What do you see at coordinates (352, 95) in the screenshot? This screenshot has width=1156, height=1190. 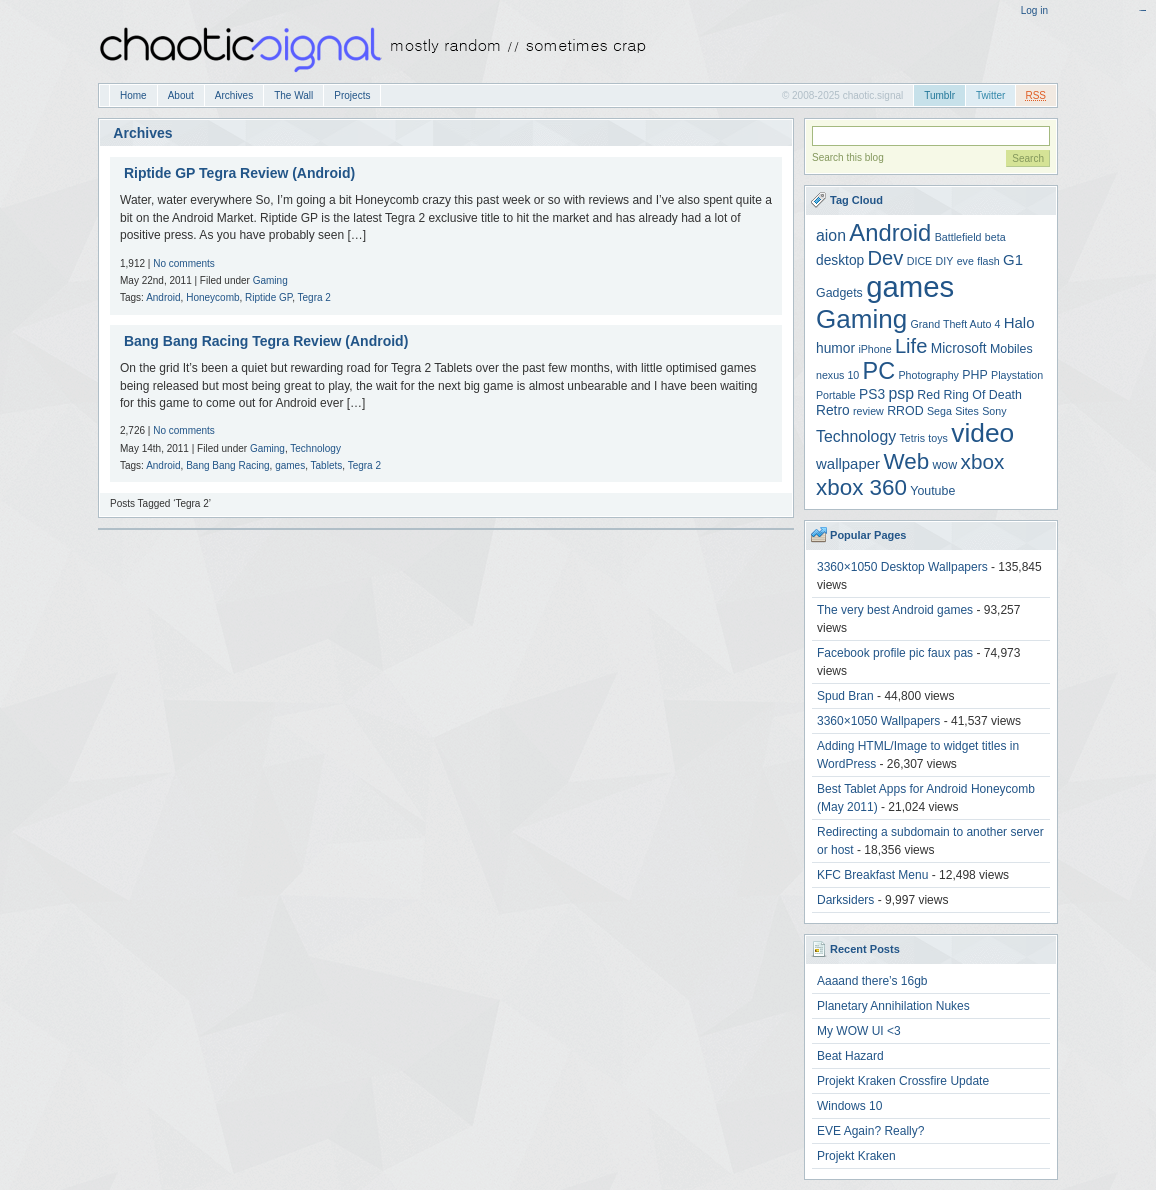 I see `Projects` at bounding box center [352, 95].